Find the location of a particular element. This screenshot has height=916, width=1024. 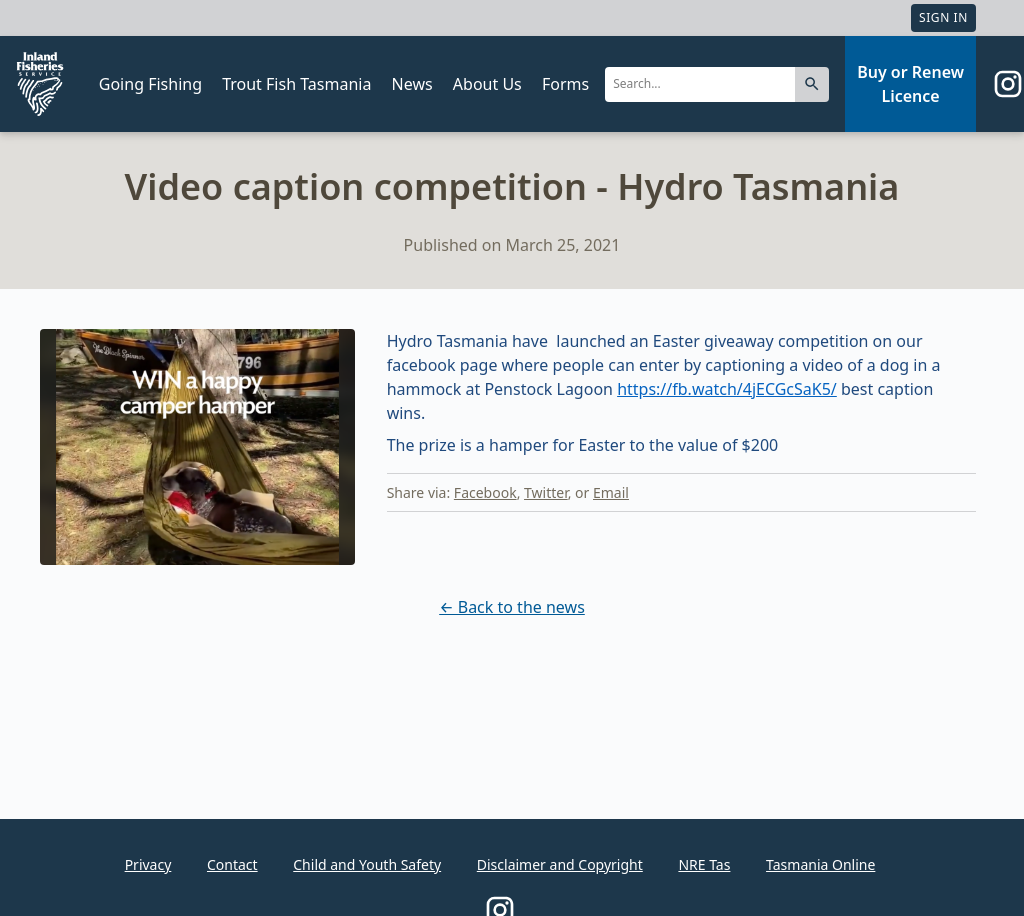

← Back to the news is located at coordinates (512, 607).